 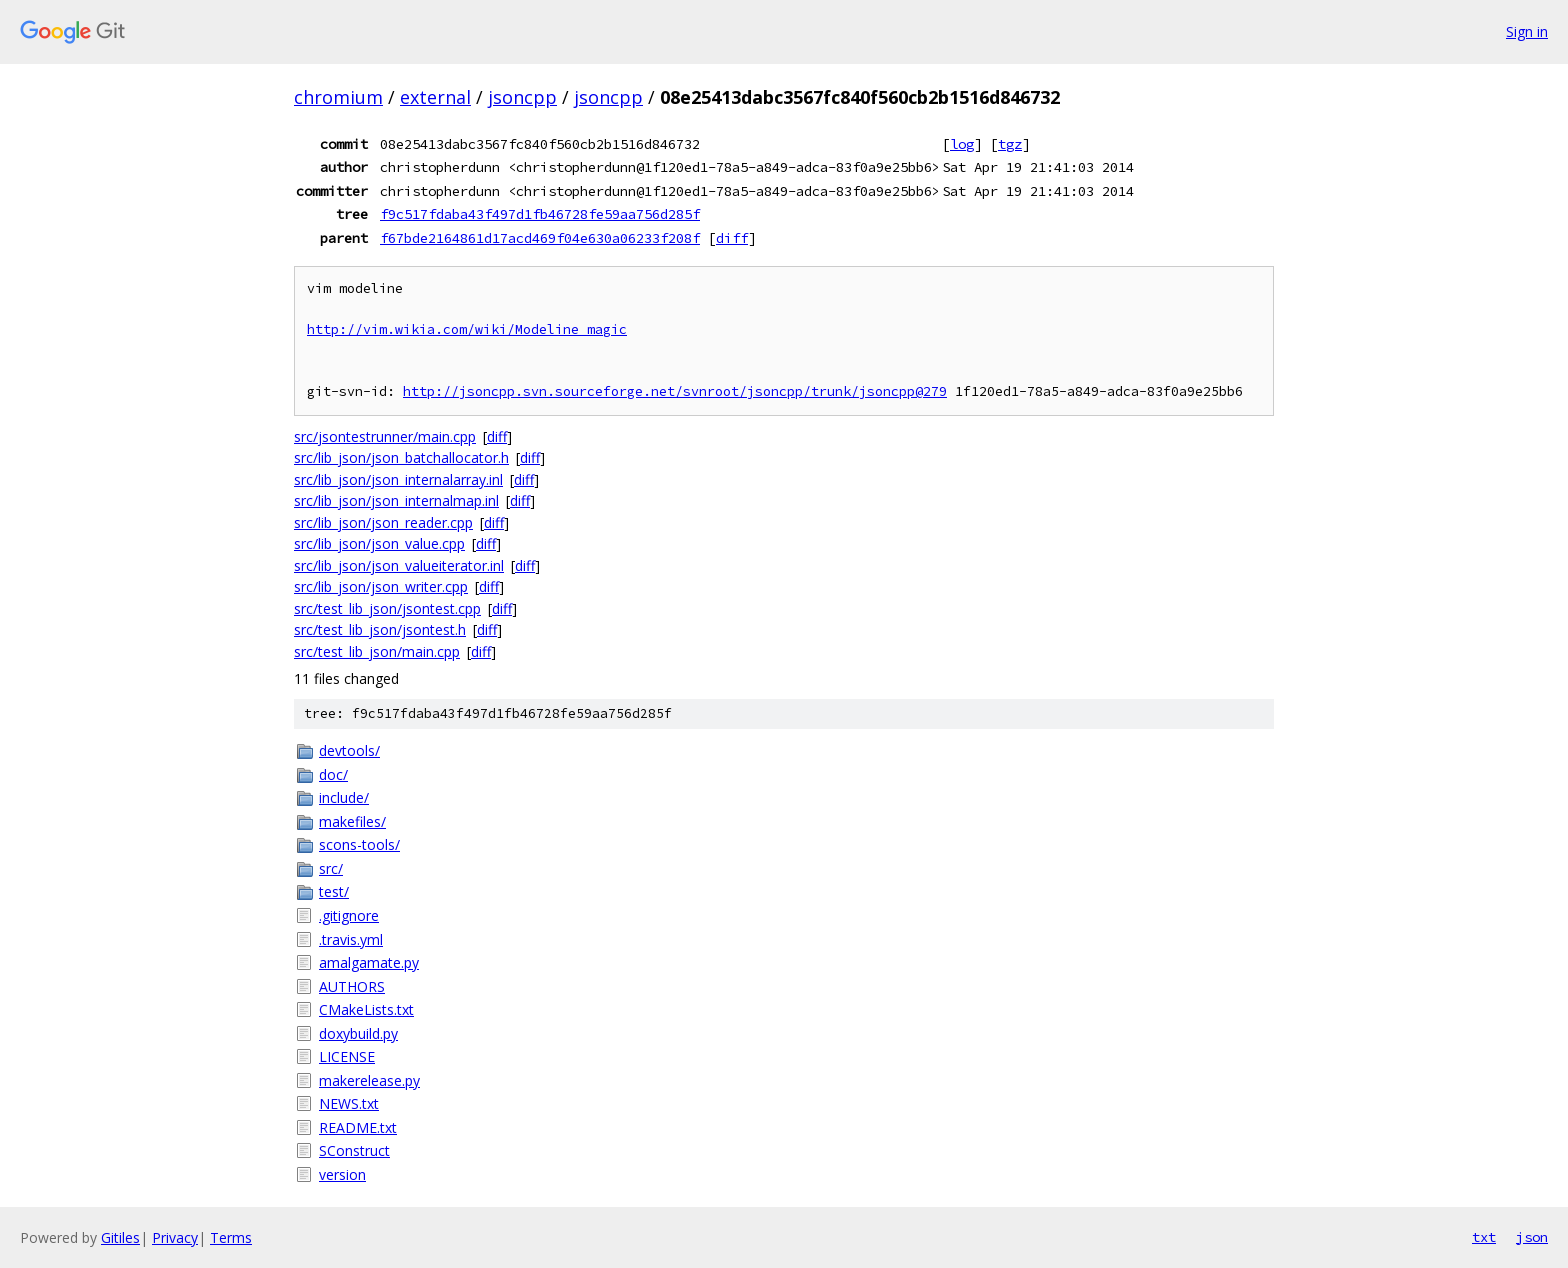 What do you see at coordinates (377, 651) in the screenshot?
I see `src/test_lib_json/main.cpp` at bounding box center [377, 651].